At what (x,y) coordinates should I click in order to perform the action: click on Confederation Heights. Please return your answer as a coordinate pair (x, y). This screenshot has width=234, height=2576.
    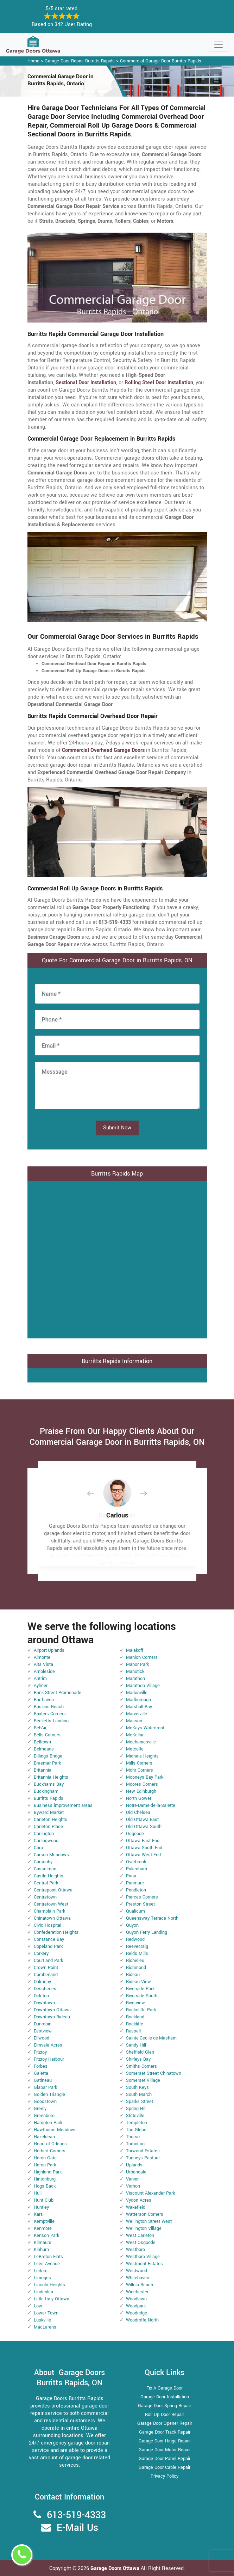
    Looking at the image, I should click on (56, 1932).